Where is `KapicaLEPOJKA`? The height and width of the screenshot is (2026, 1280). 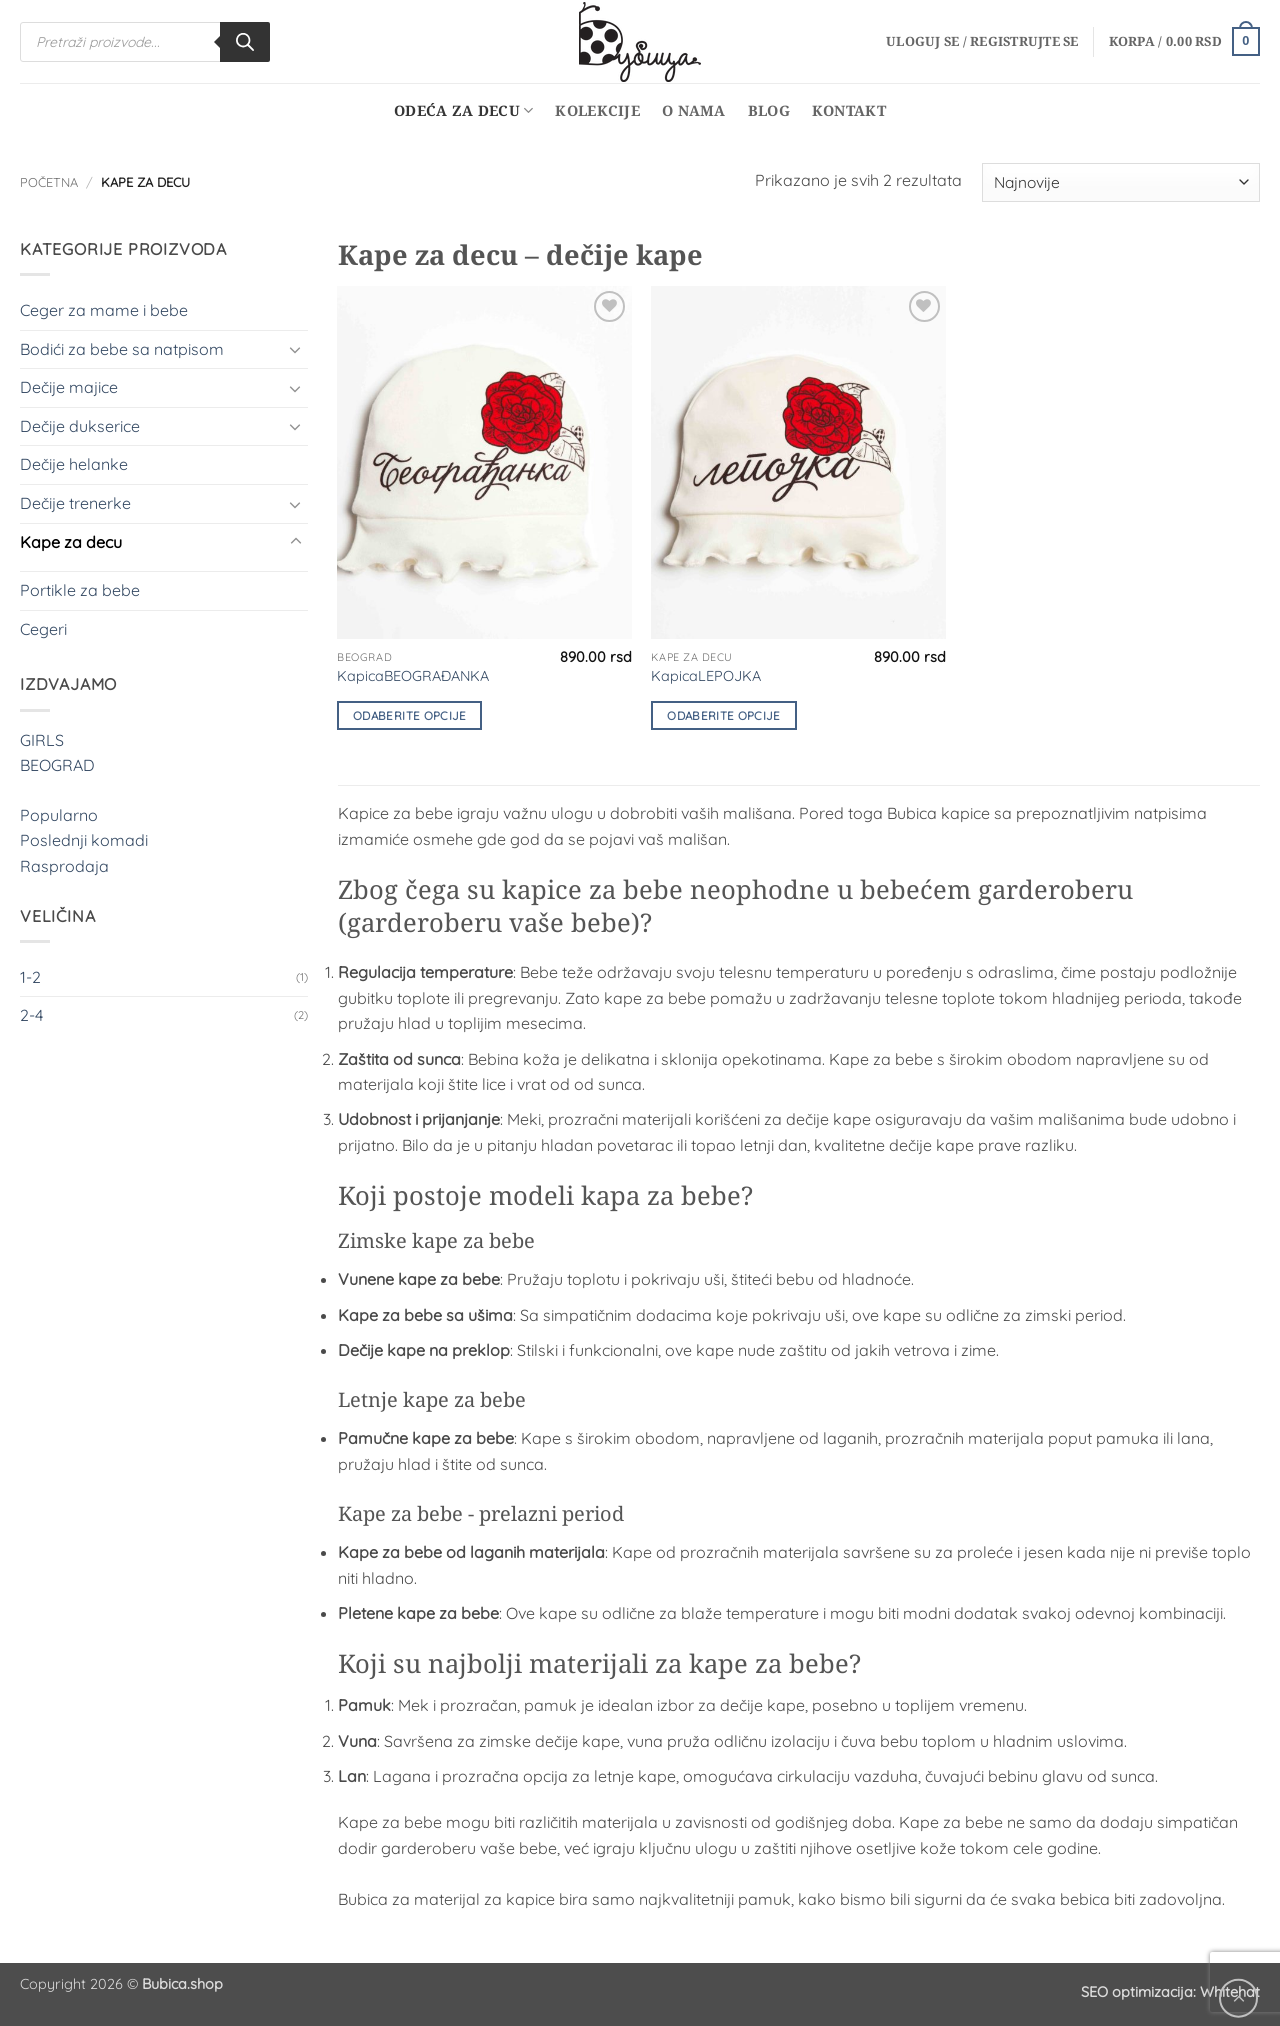 KapicaLEPOJKA is located at coordinates (706, 676).